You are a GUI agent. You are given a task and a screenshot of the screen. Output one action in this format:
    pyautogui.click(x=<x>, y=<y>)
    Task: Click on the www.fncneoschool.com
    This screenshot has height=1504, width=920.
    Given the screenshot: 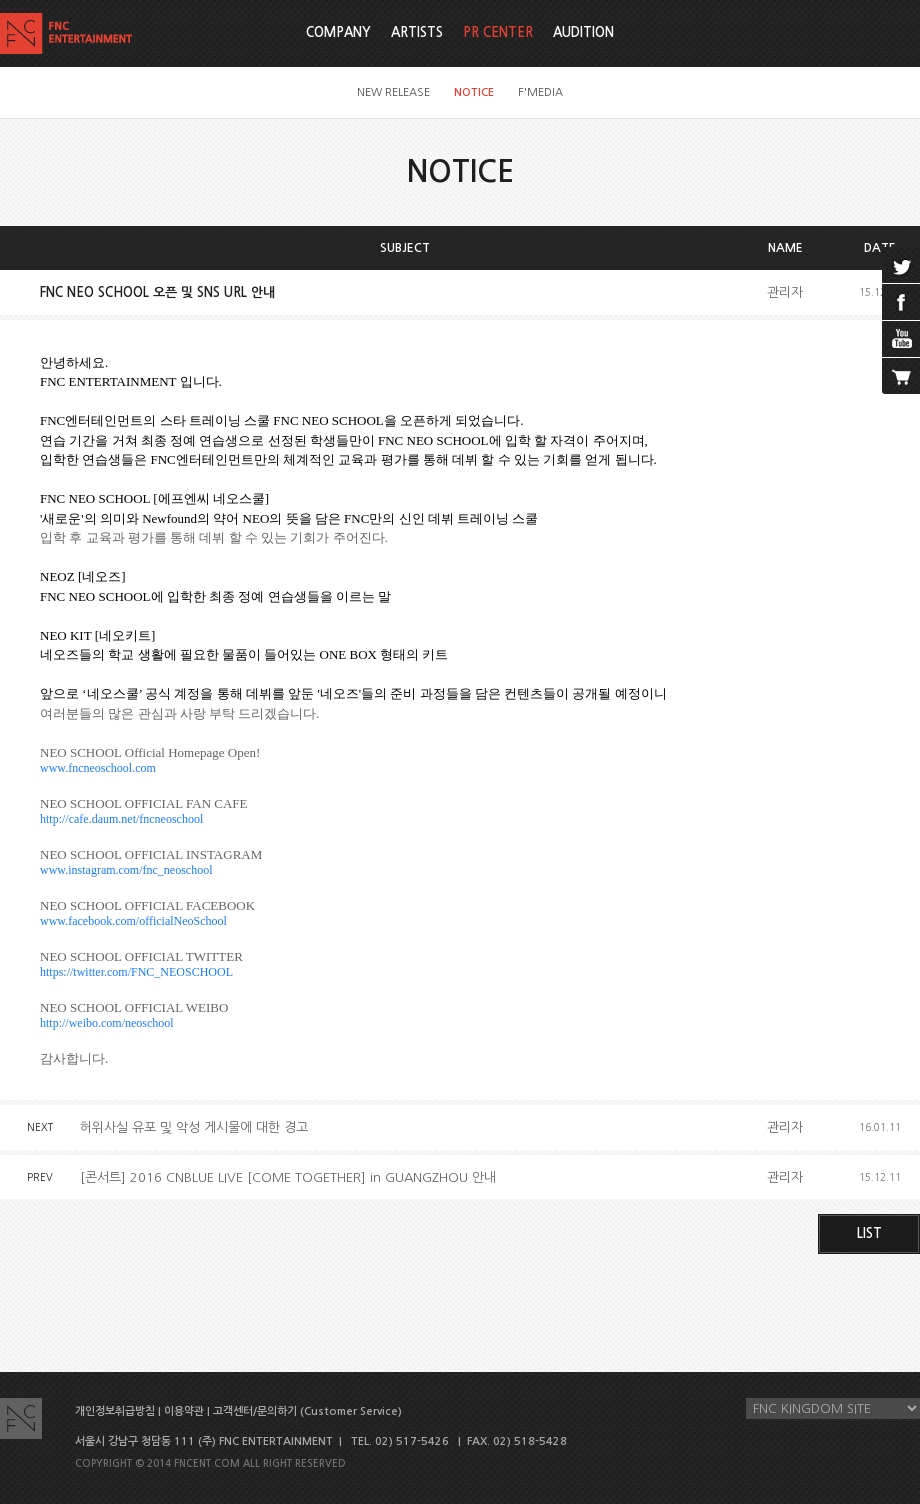 What is the action you would take?
    pyautogui.click(x=98, y=768)
    